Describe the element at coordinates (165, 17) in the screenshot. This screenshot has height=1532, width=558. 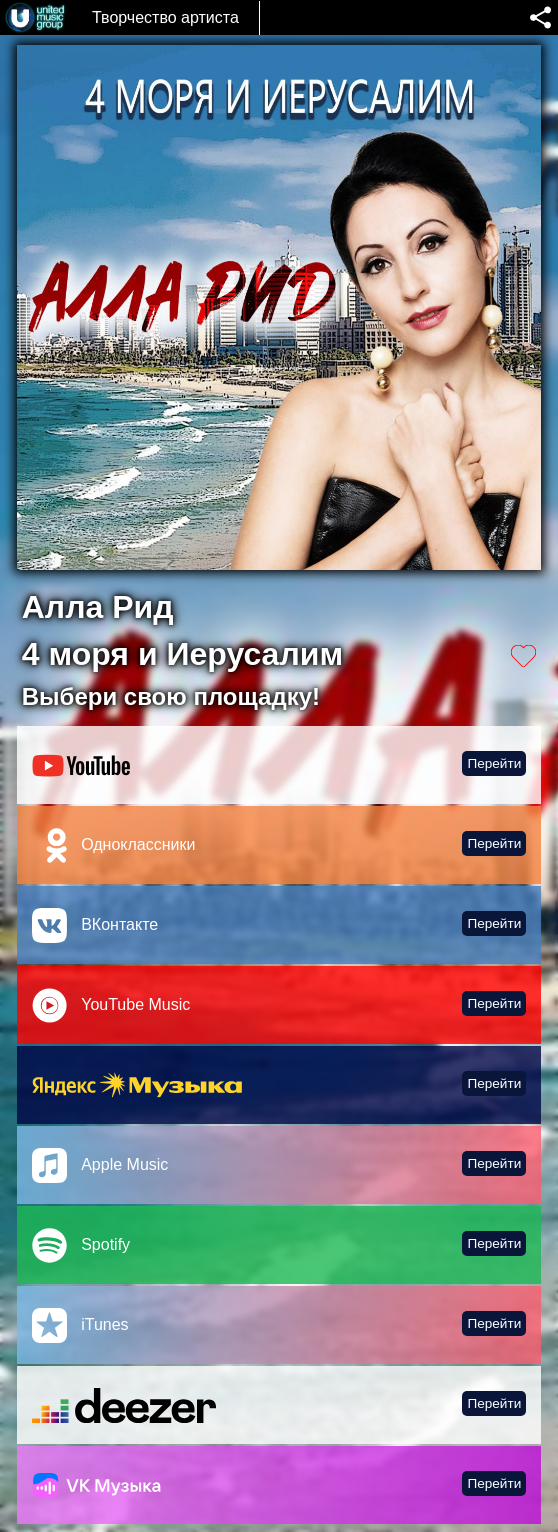
I see `Творчество артиста` at that location.